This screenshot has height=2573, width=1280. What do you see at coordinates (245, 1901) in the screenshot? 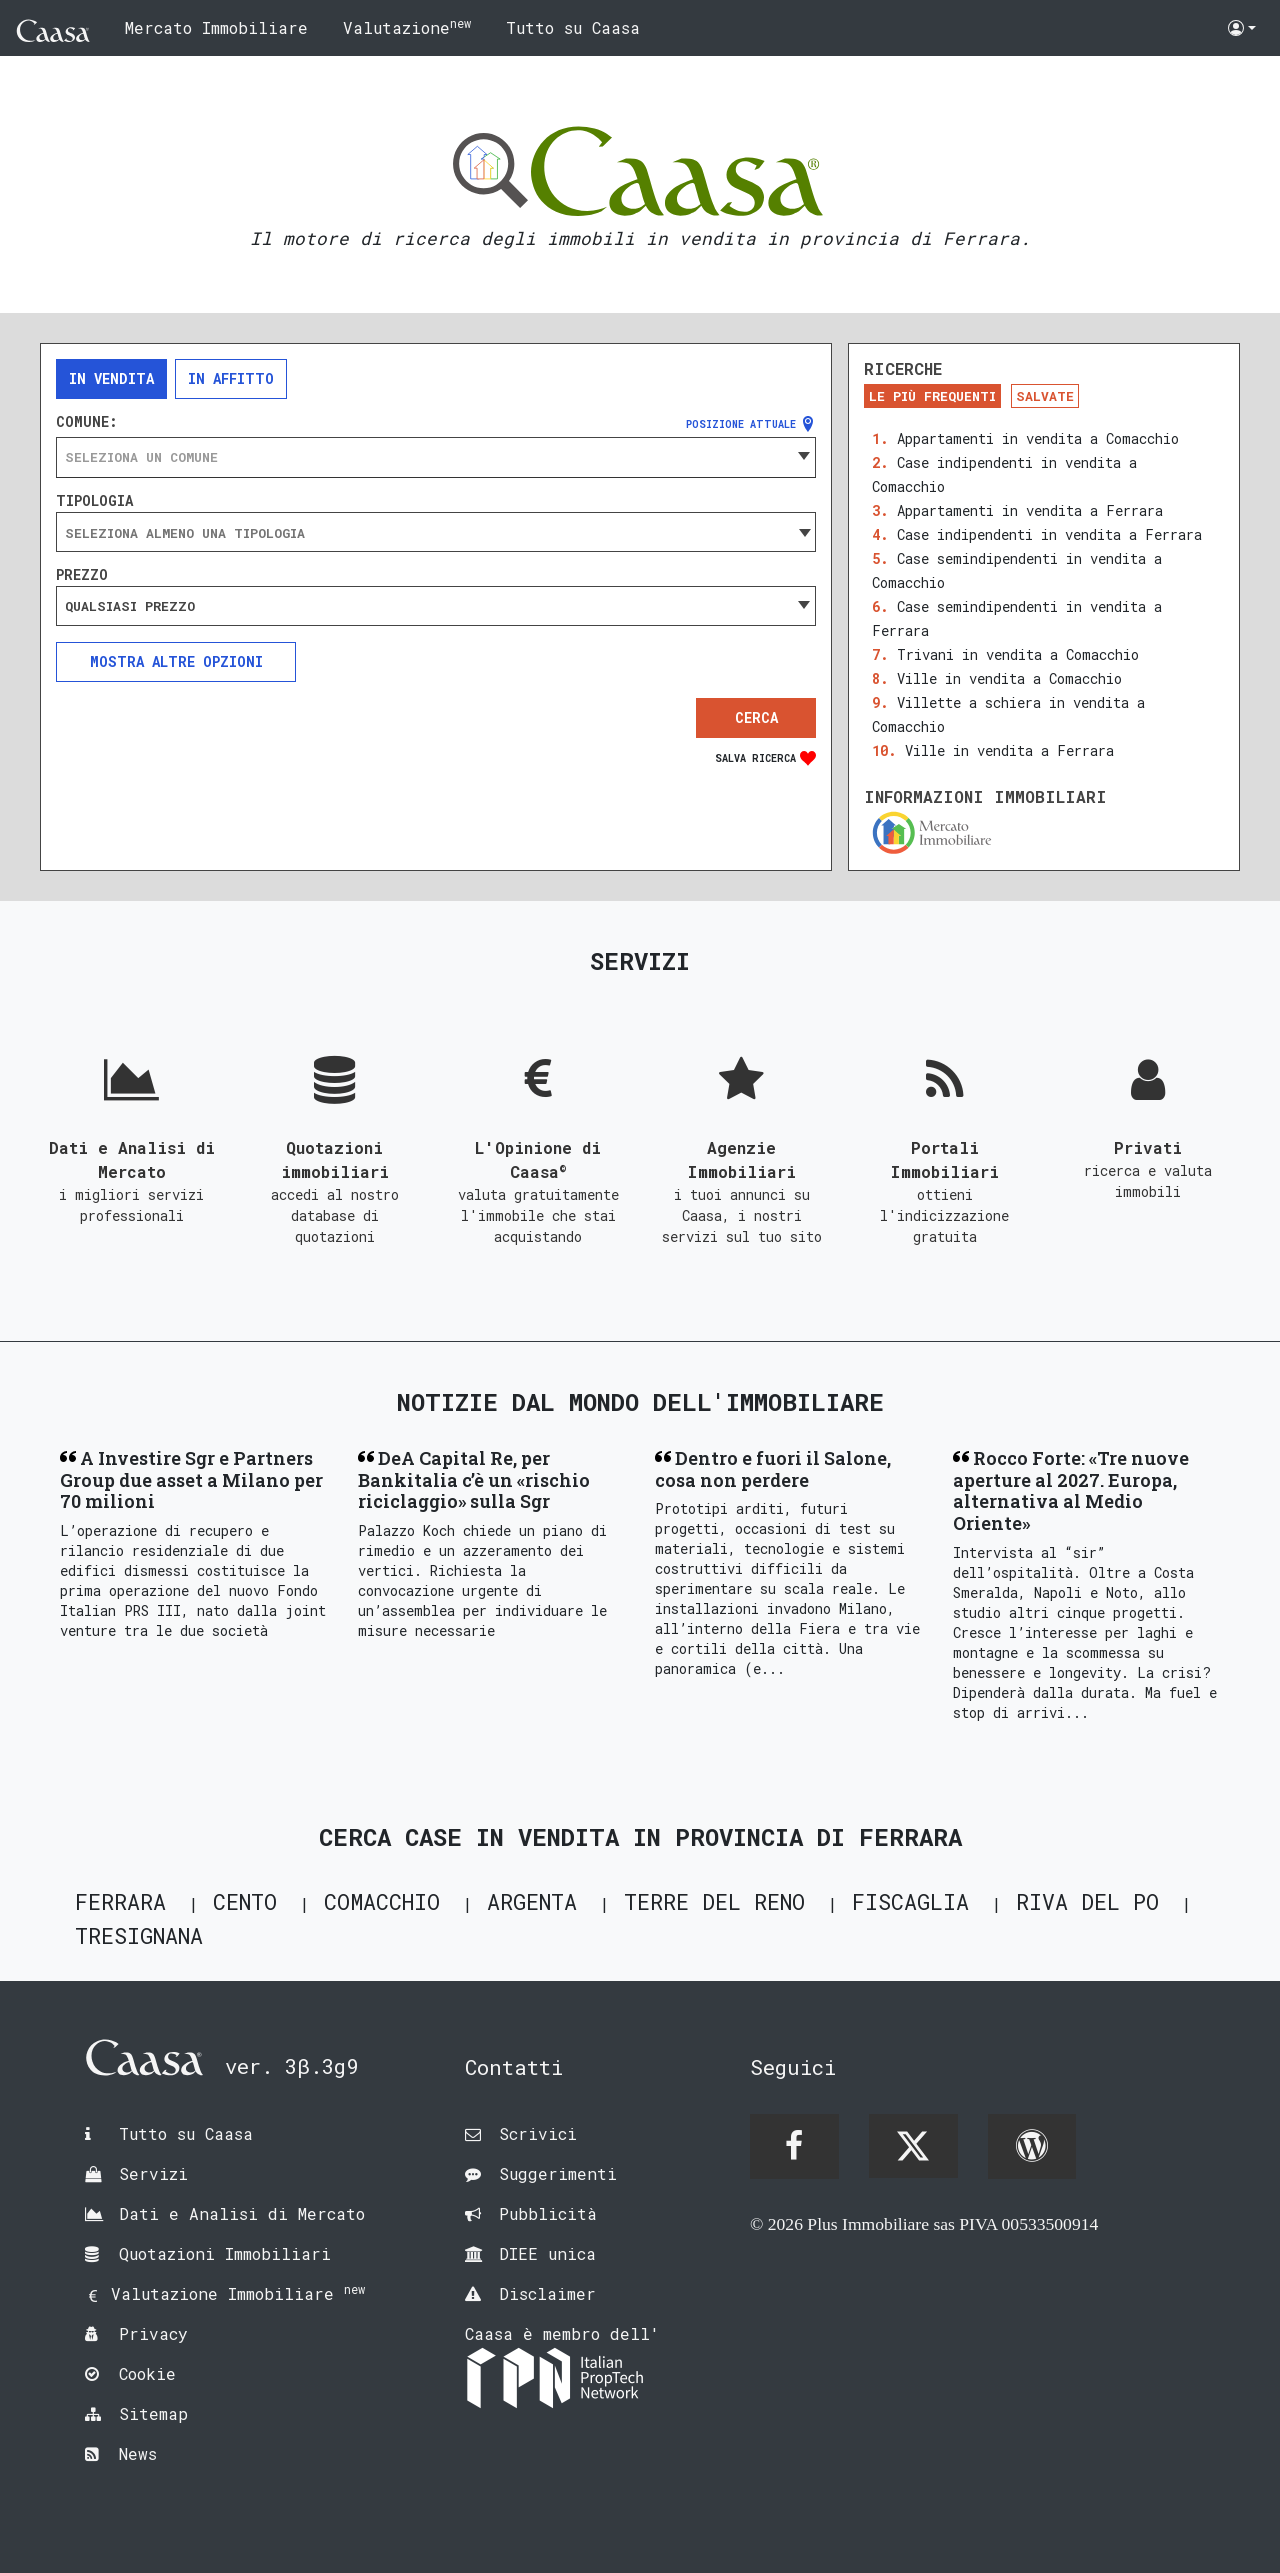
I see `Cento` at bounding box center [245, 1901].